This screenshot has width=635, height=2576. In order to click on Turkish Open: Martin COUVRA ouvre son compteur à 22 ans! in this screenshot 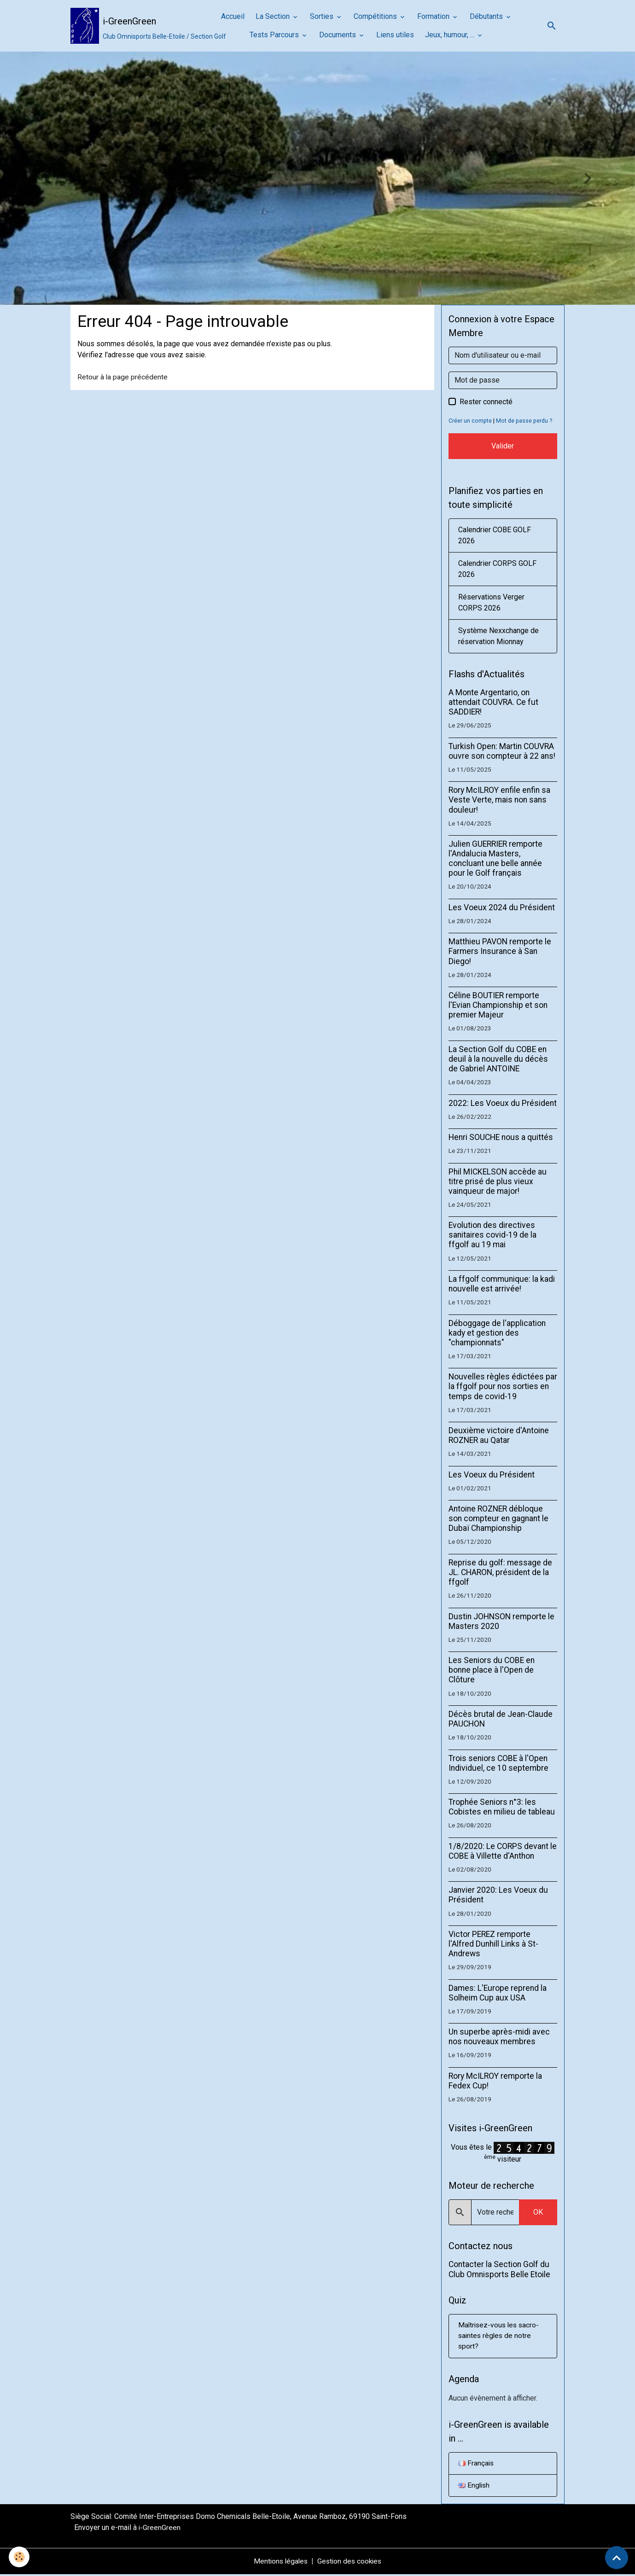, I will do `click(502, 751)`.